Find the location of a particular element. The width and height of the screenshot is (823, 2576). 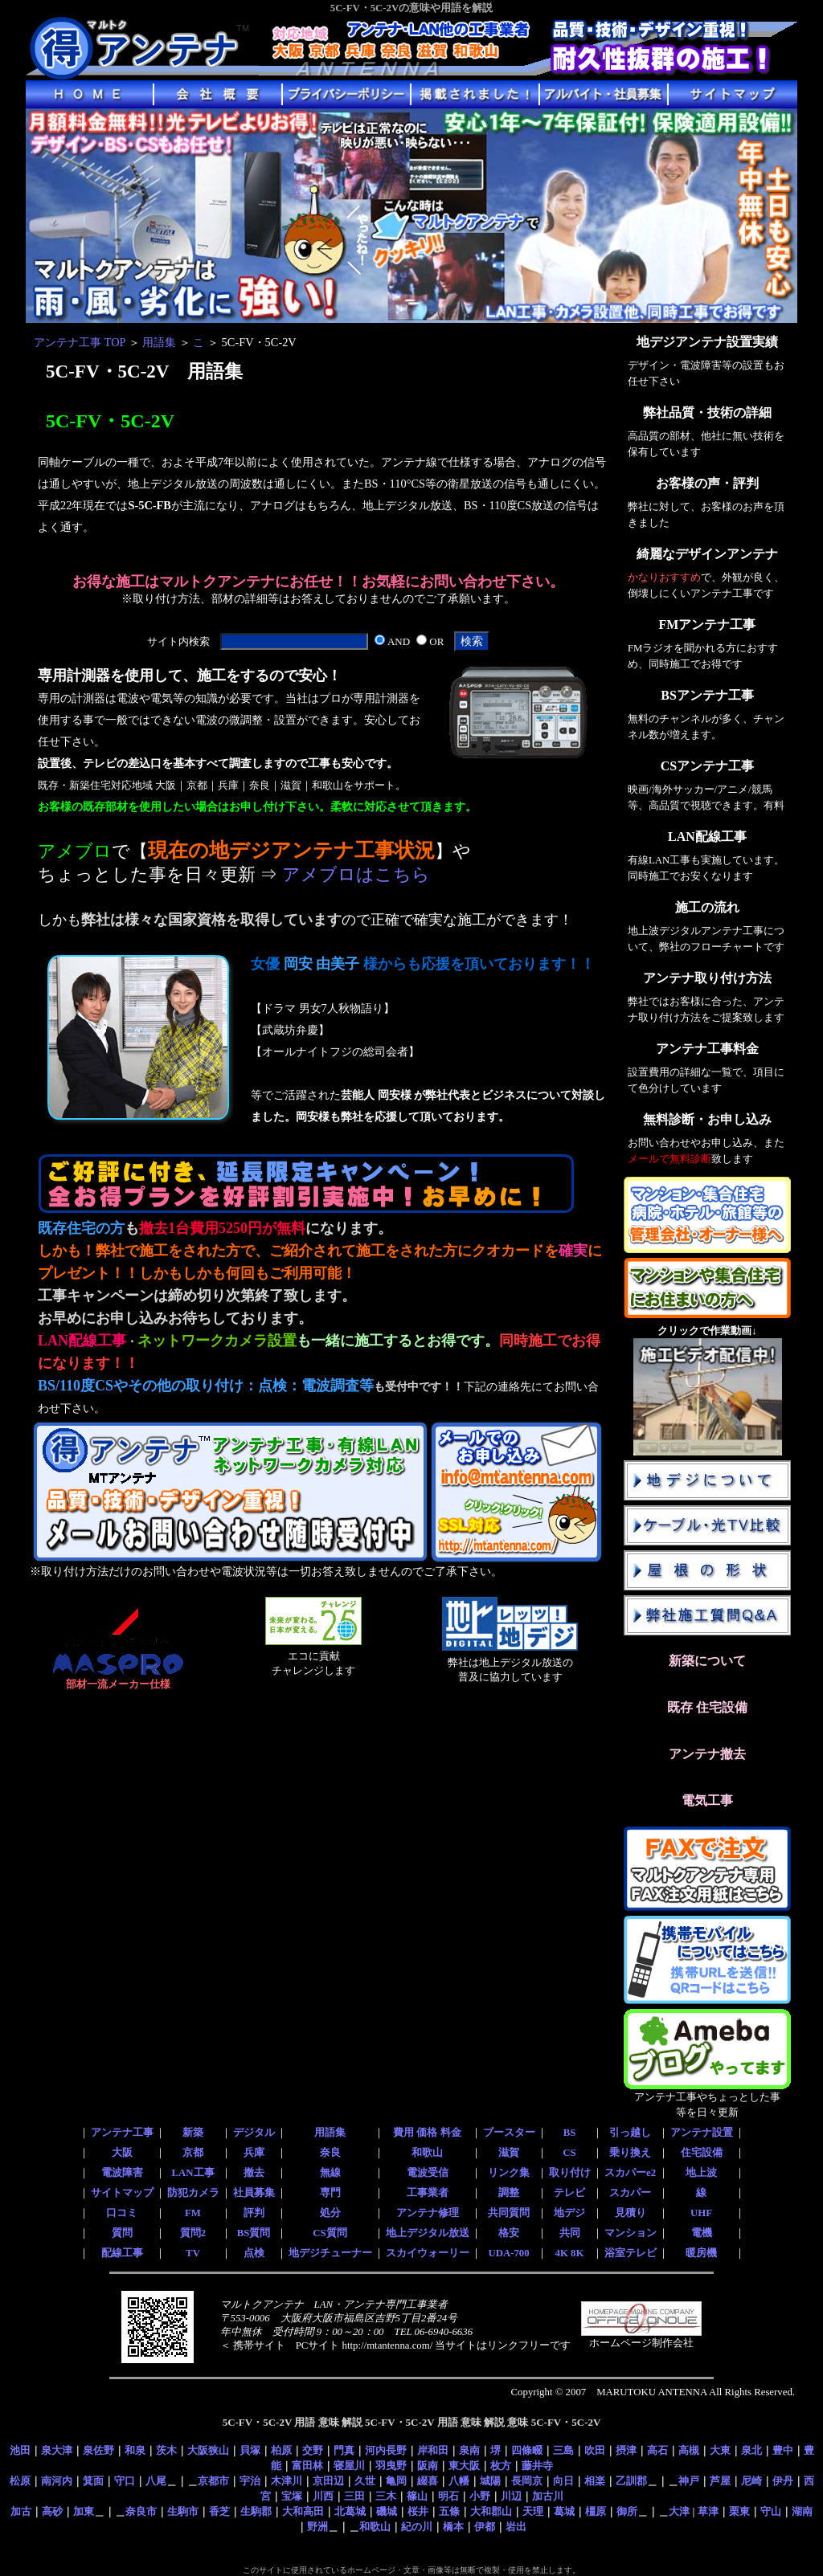

野洲 is located at coordinates (317, 2527).